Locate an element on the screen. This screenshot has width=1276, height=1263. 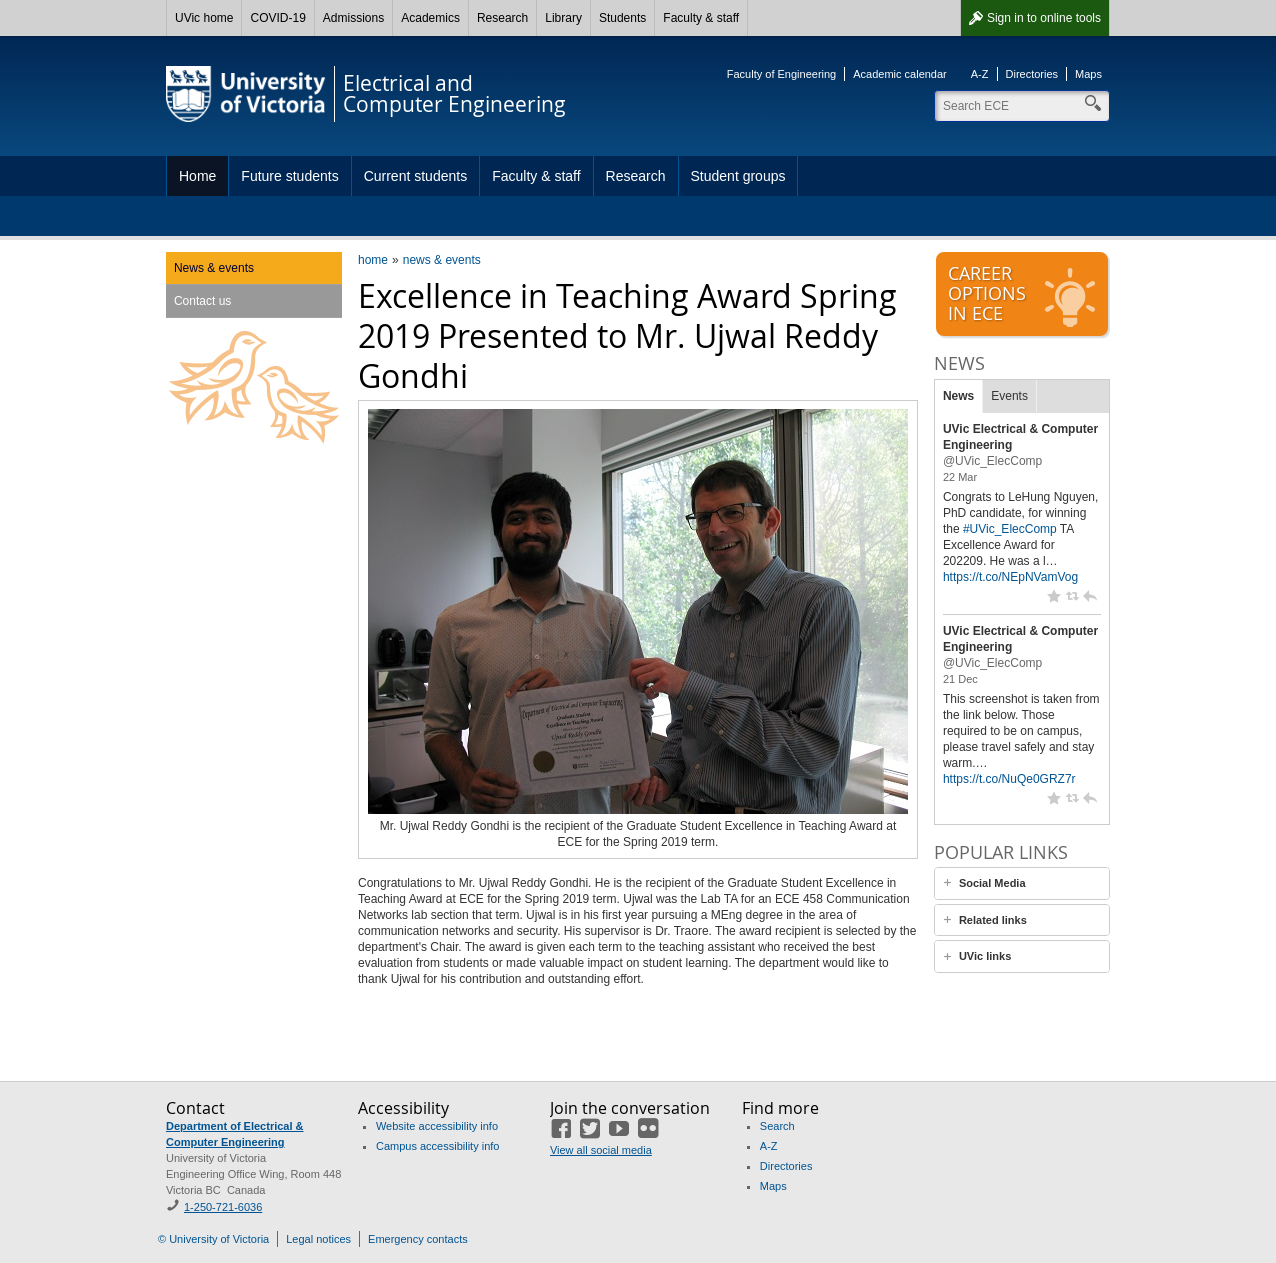
UVic links is located at coordinates (985, 956).